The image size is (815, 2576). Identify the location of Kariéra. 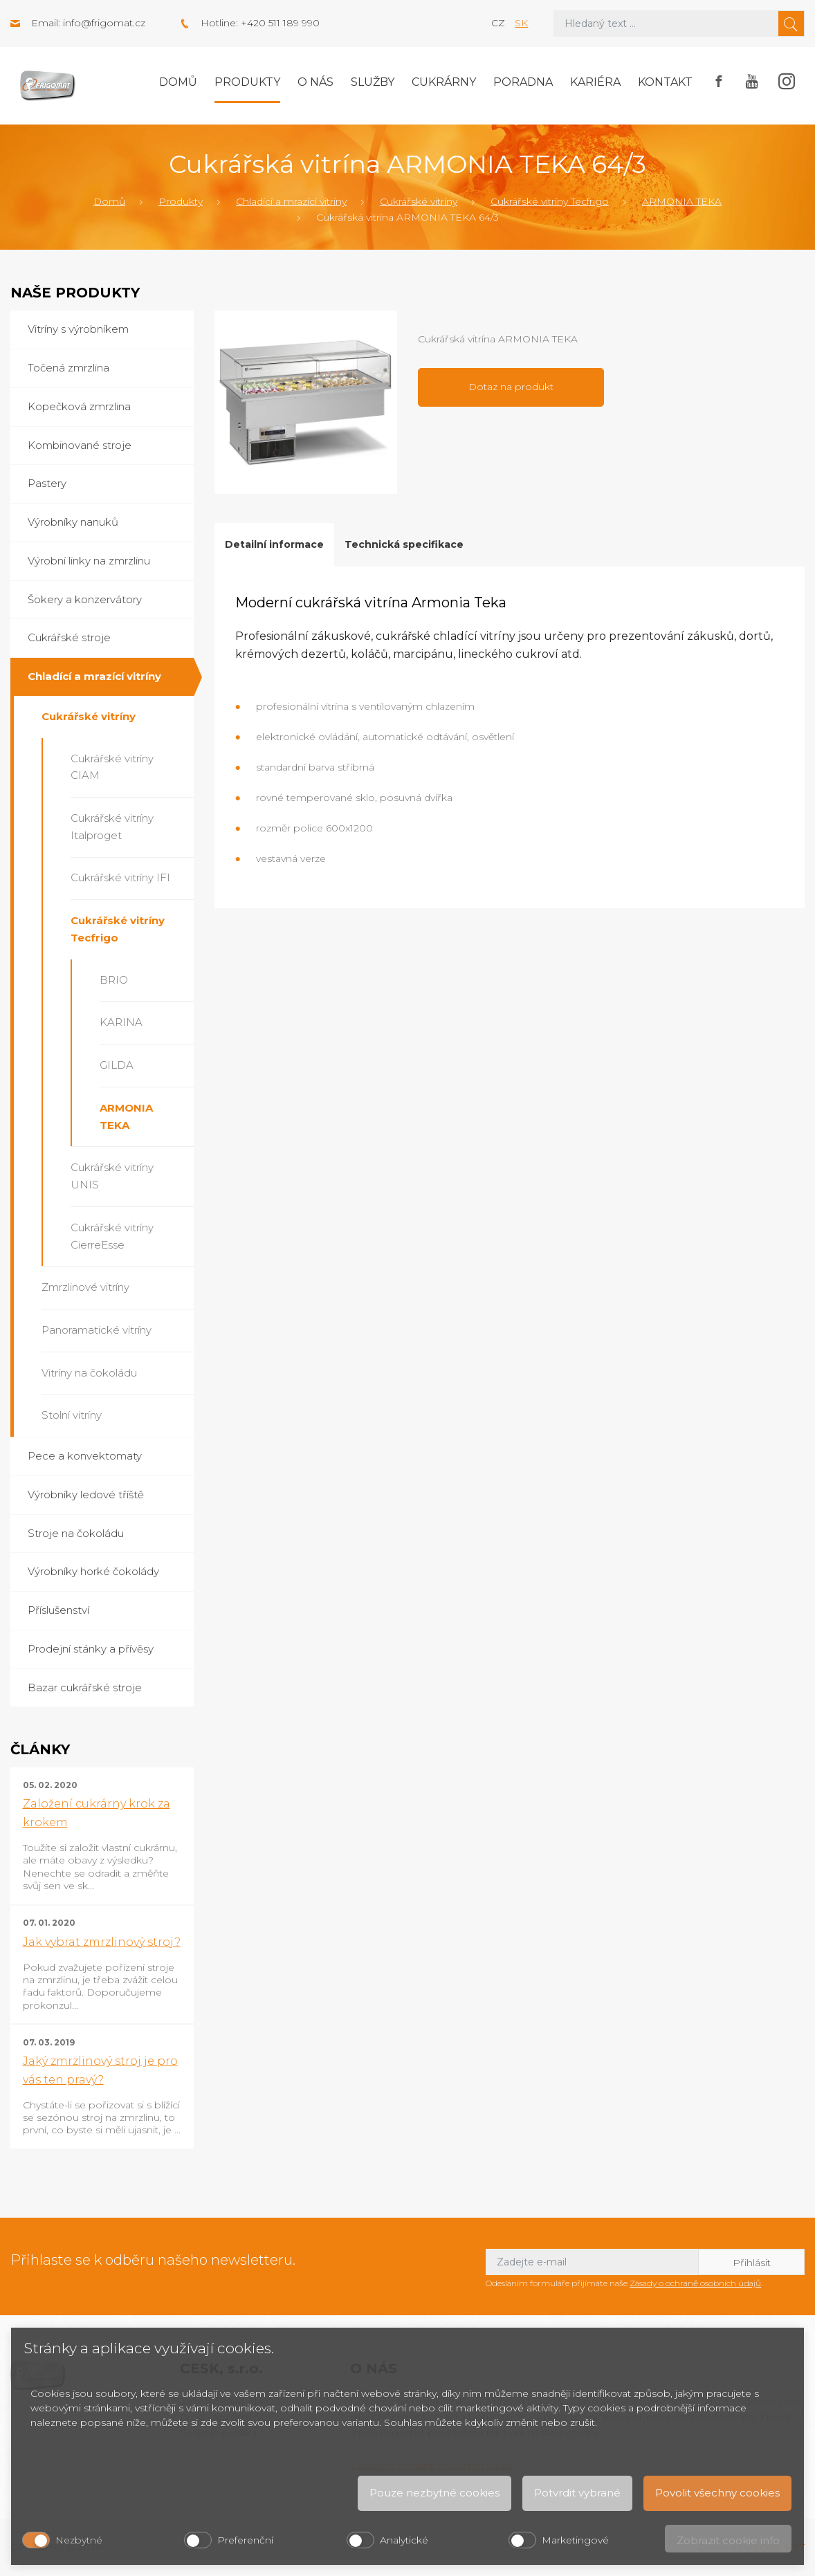
(595, 82).